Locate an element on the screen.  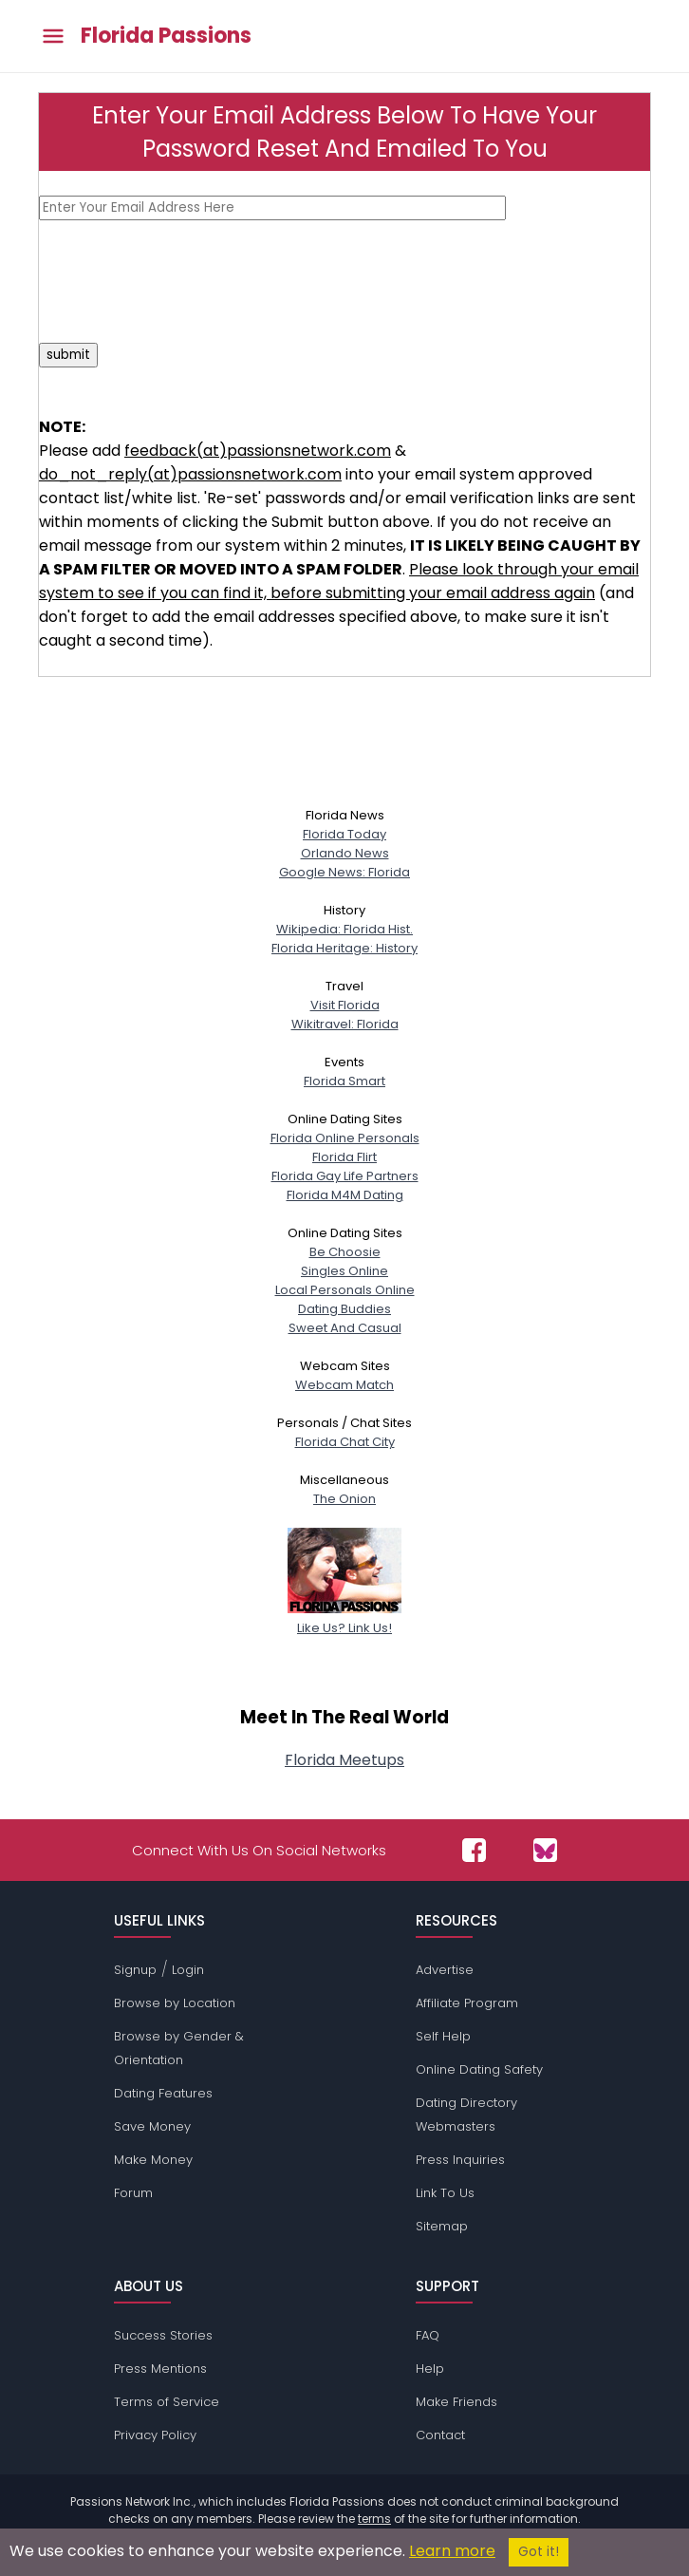
Dating Buddies is located at coordinates (344, 1309).